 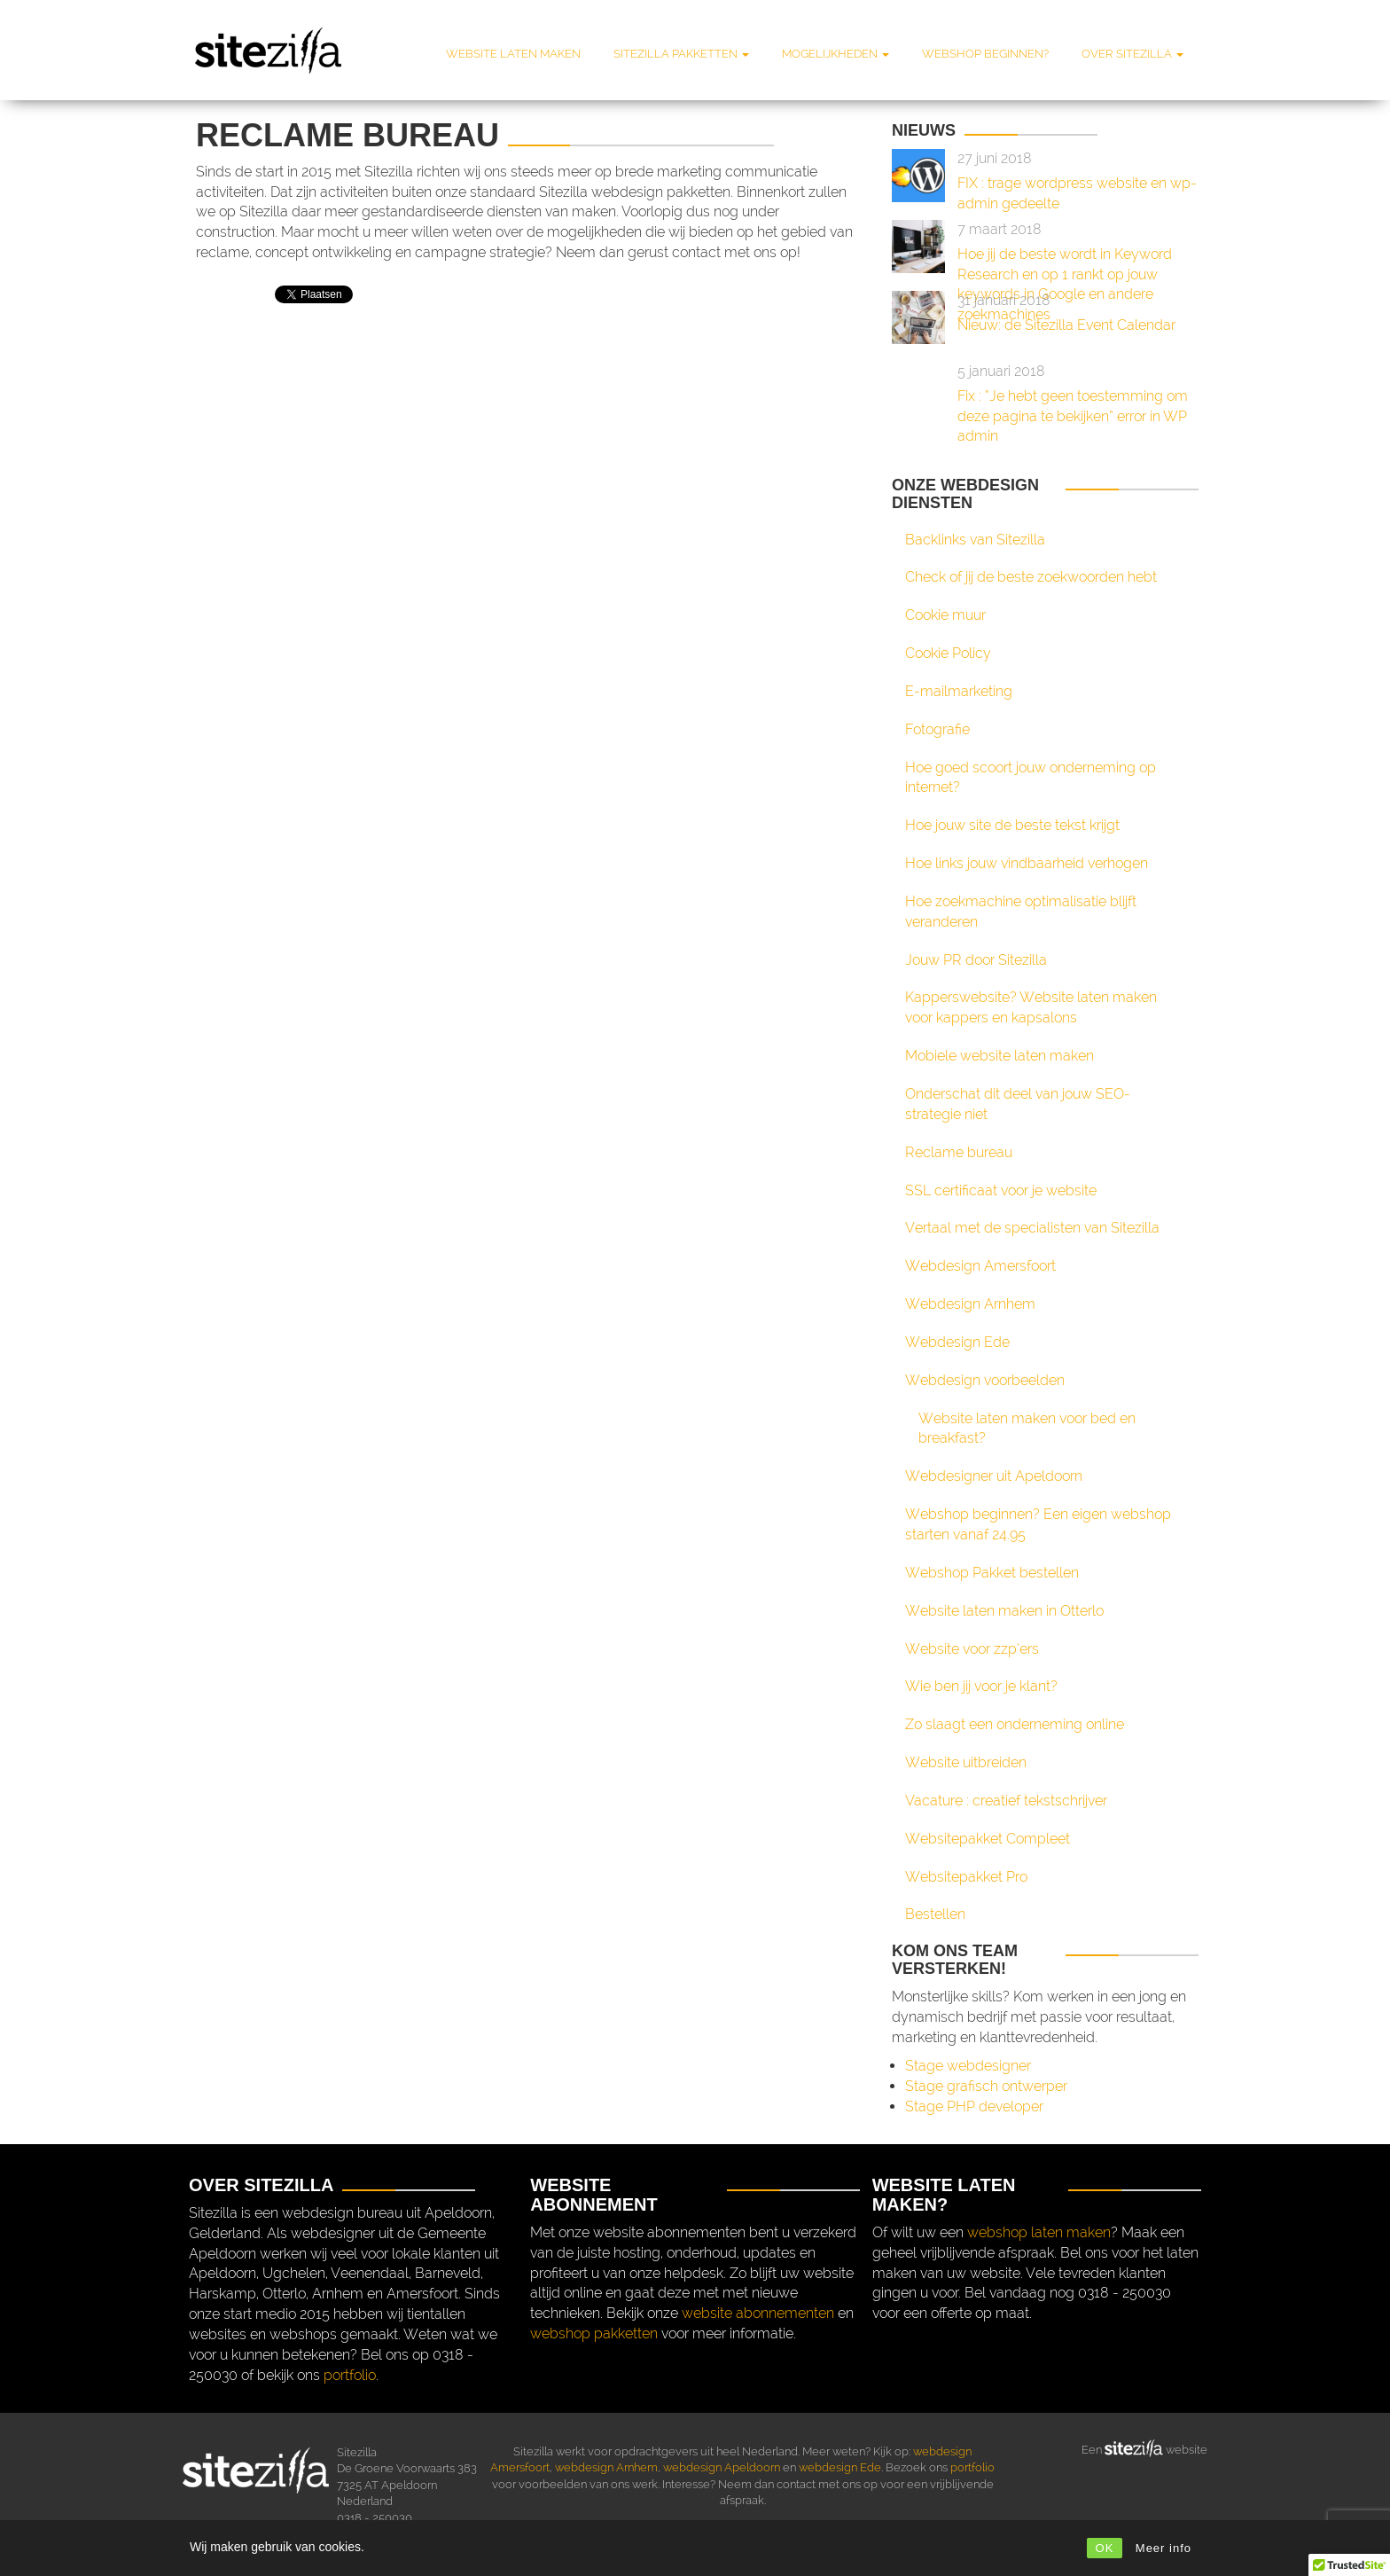 I want to click on Cookie Policy, so click(x=948, y=653).